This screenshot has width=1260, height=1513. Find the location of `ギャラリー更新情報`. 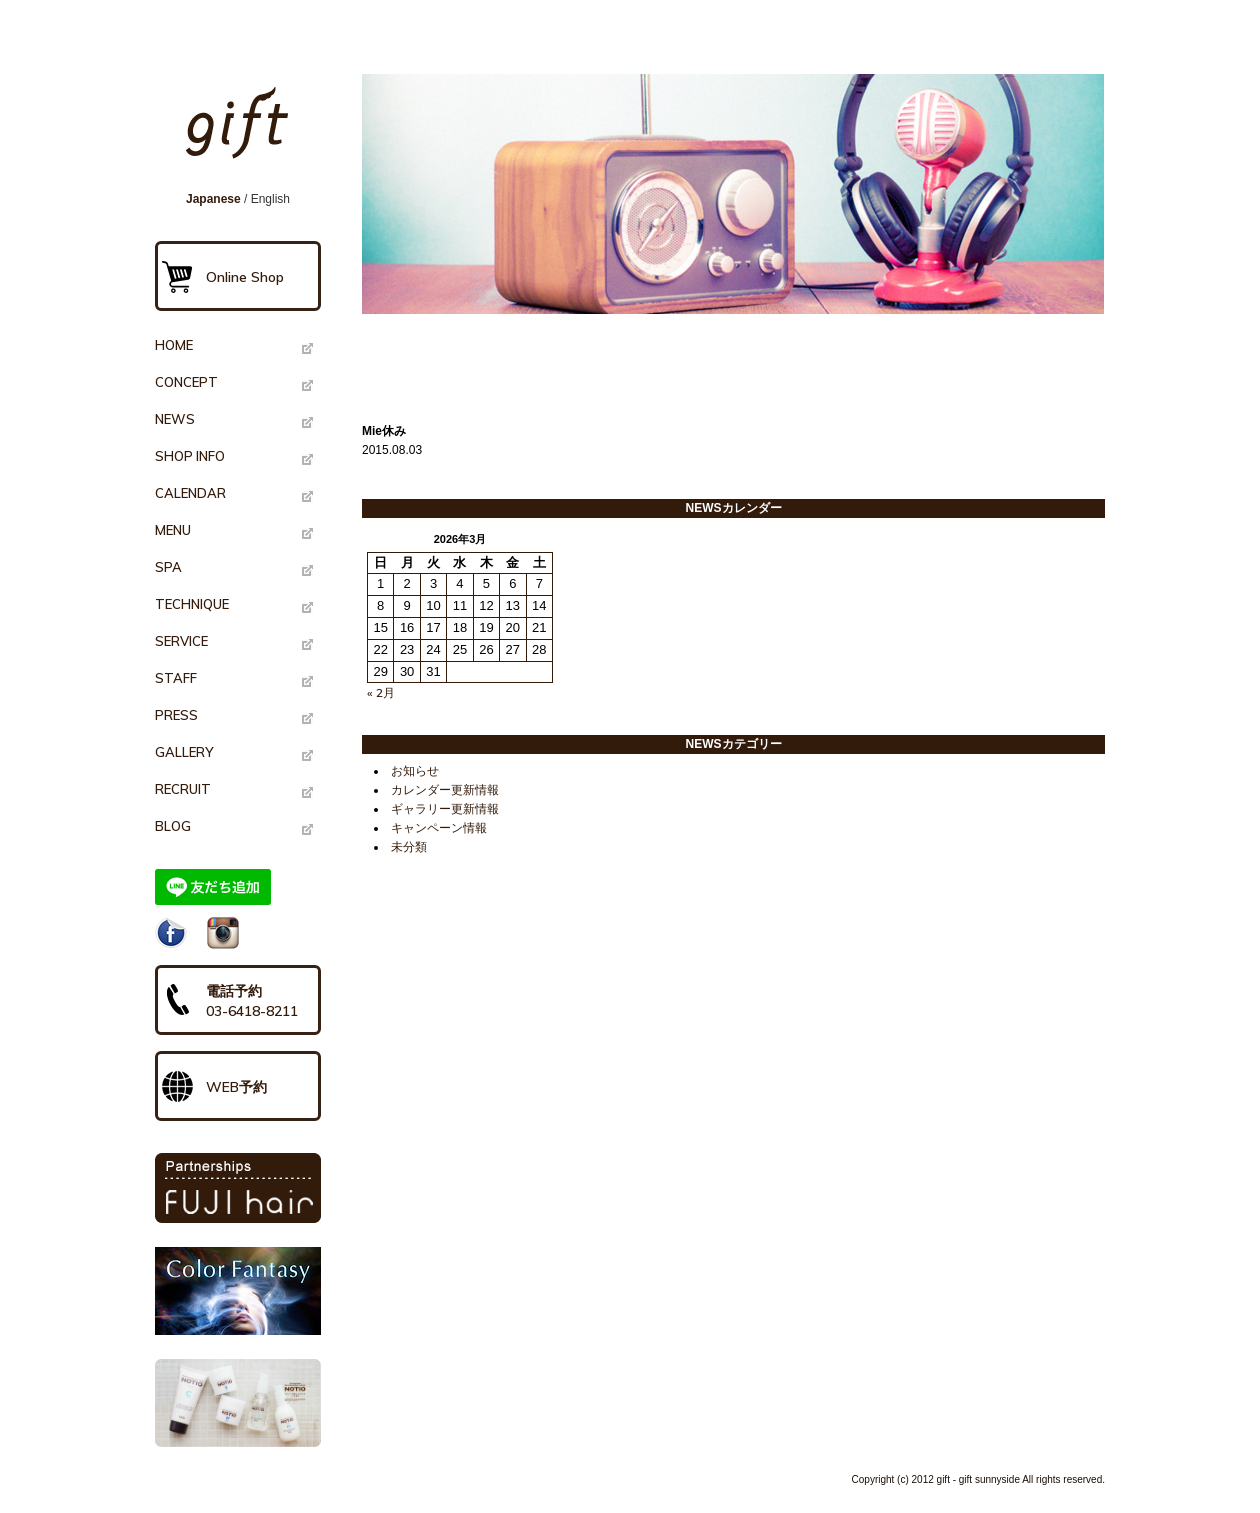

ギャラリー更新情報 is located at coordinates (445, 809).